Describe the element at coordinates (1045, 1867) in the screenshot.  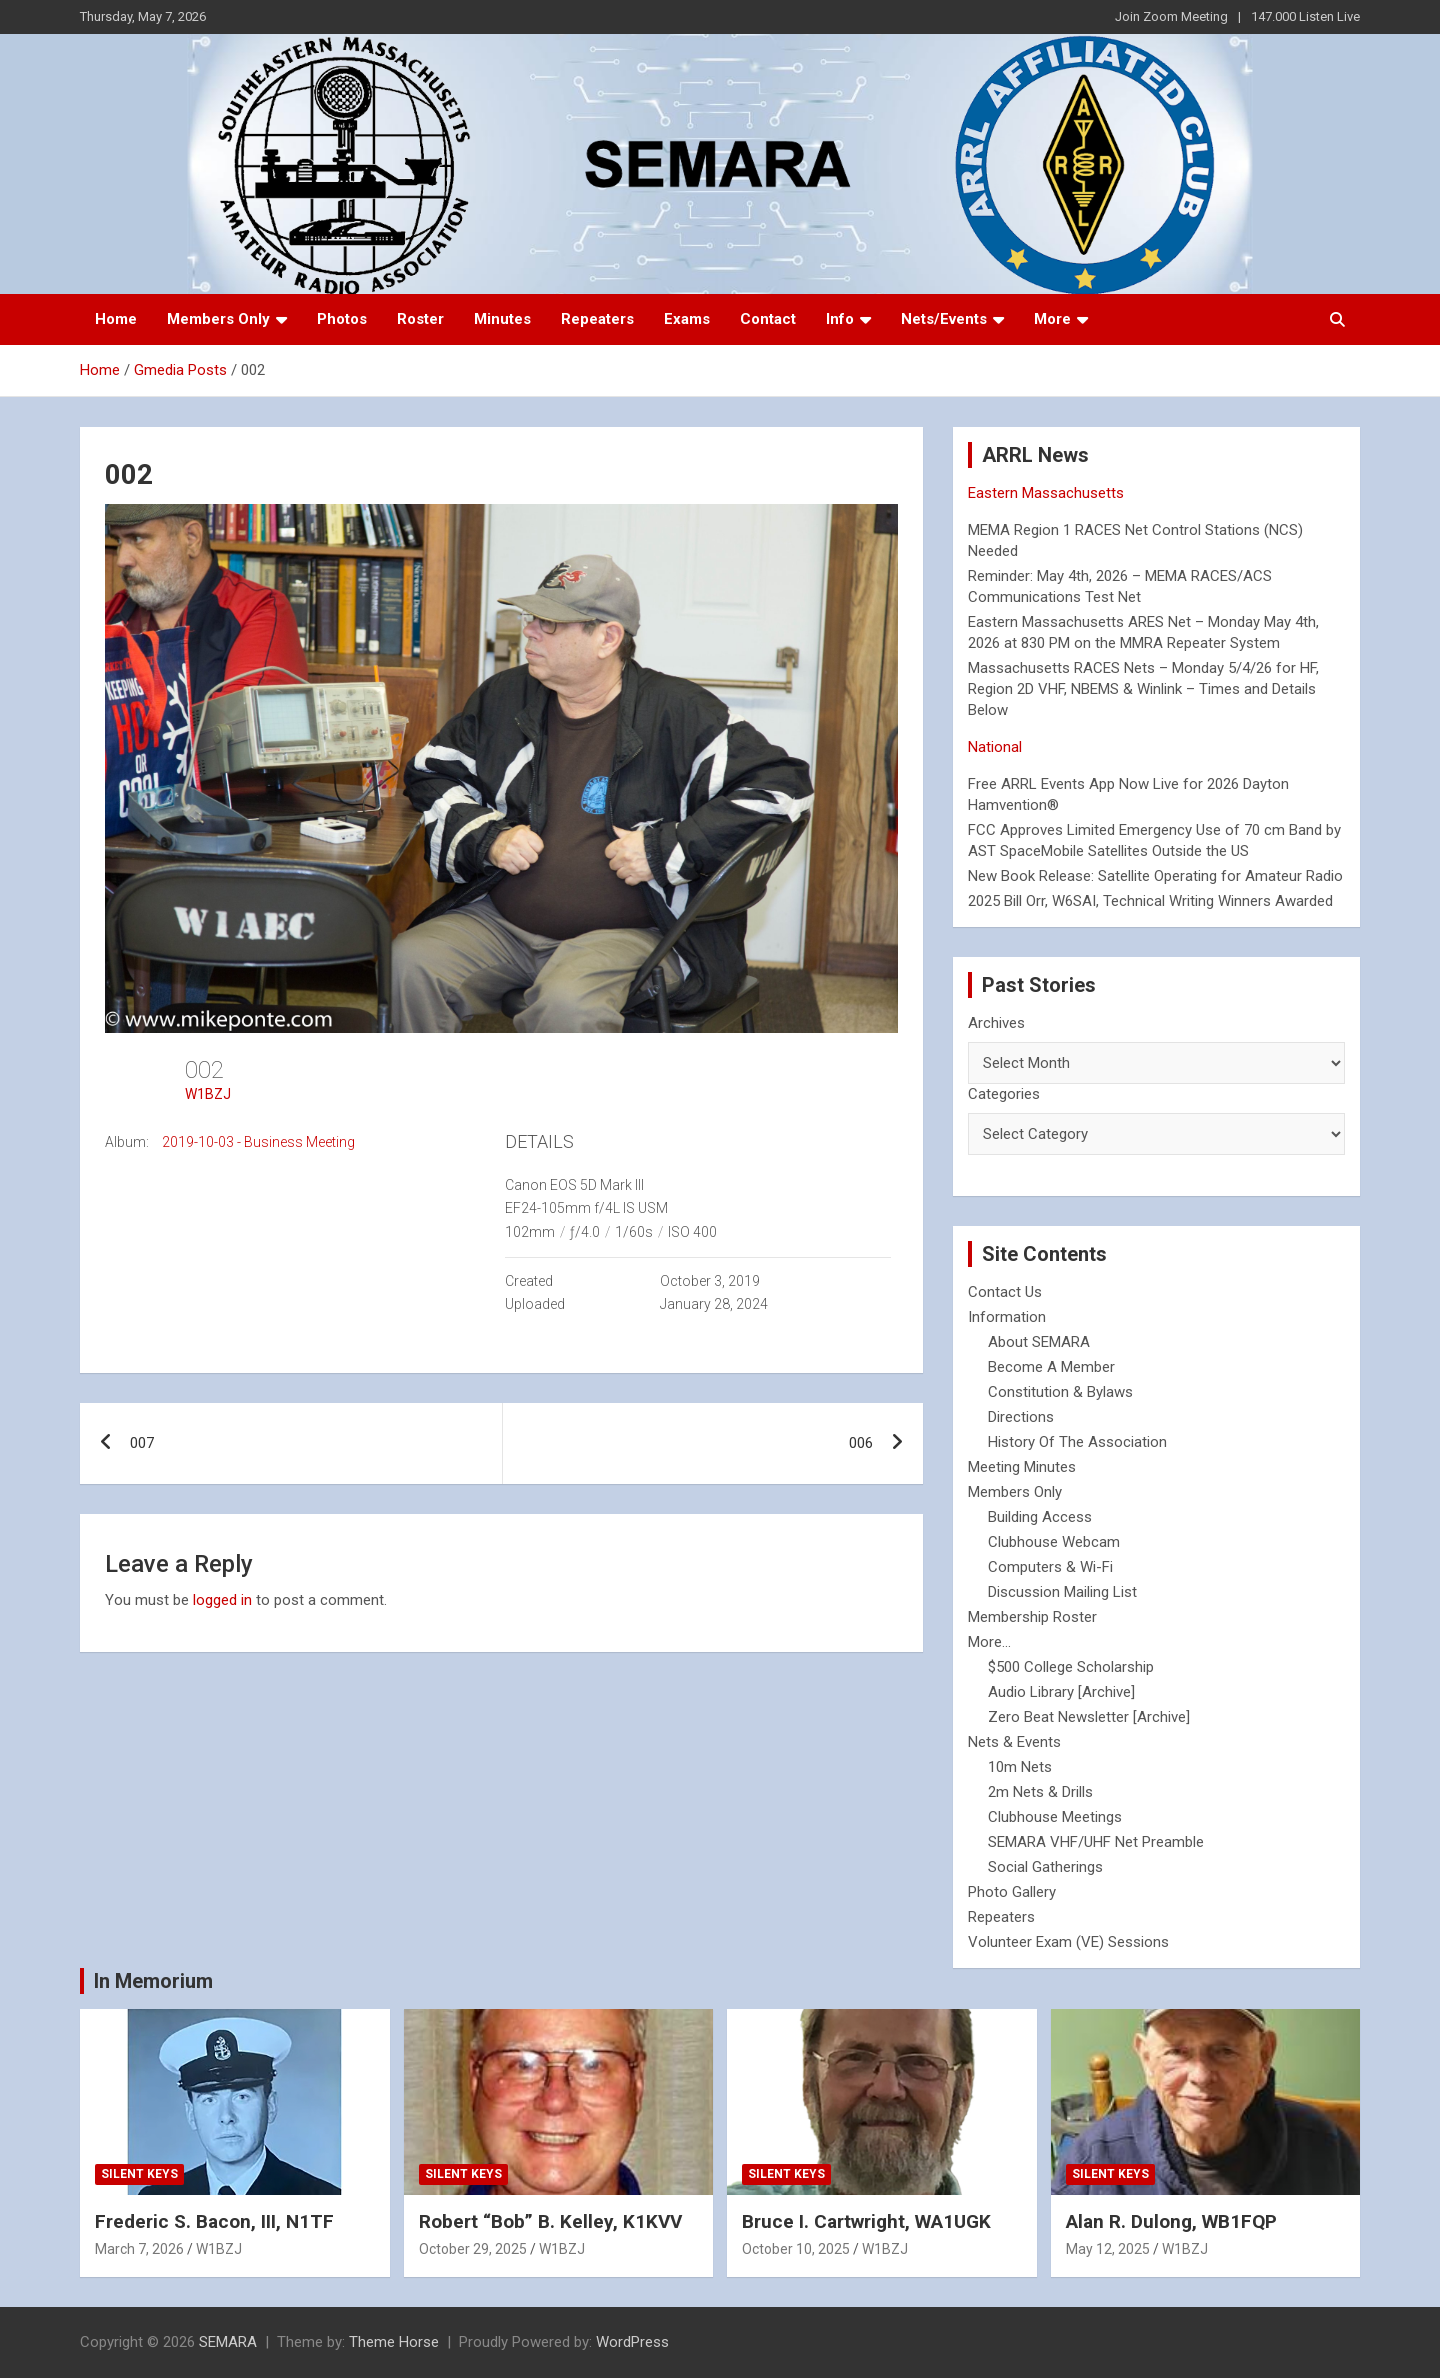
I see `Social Gatherings` at that location.